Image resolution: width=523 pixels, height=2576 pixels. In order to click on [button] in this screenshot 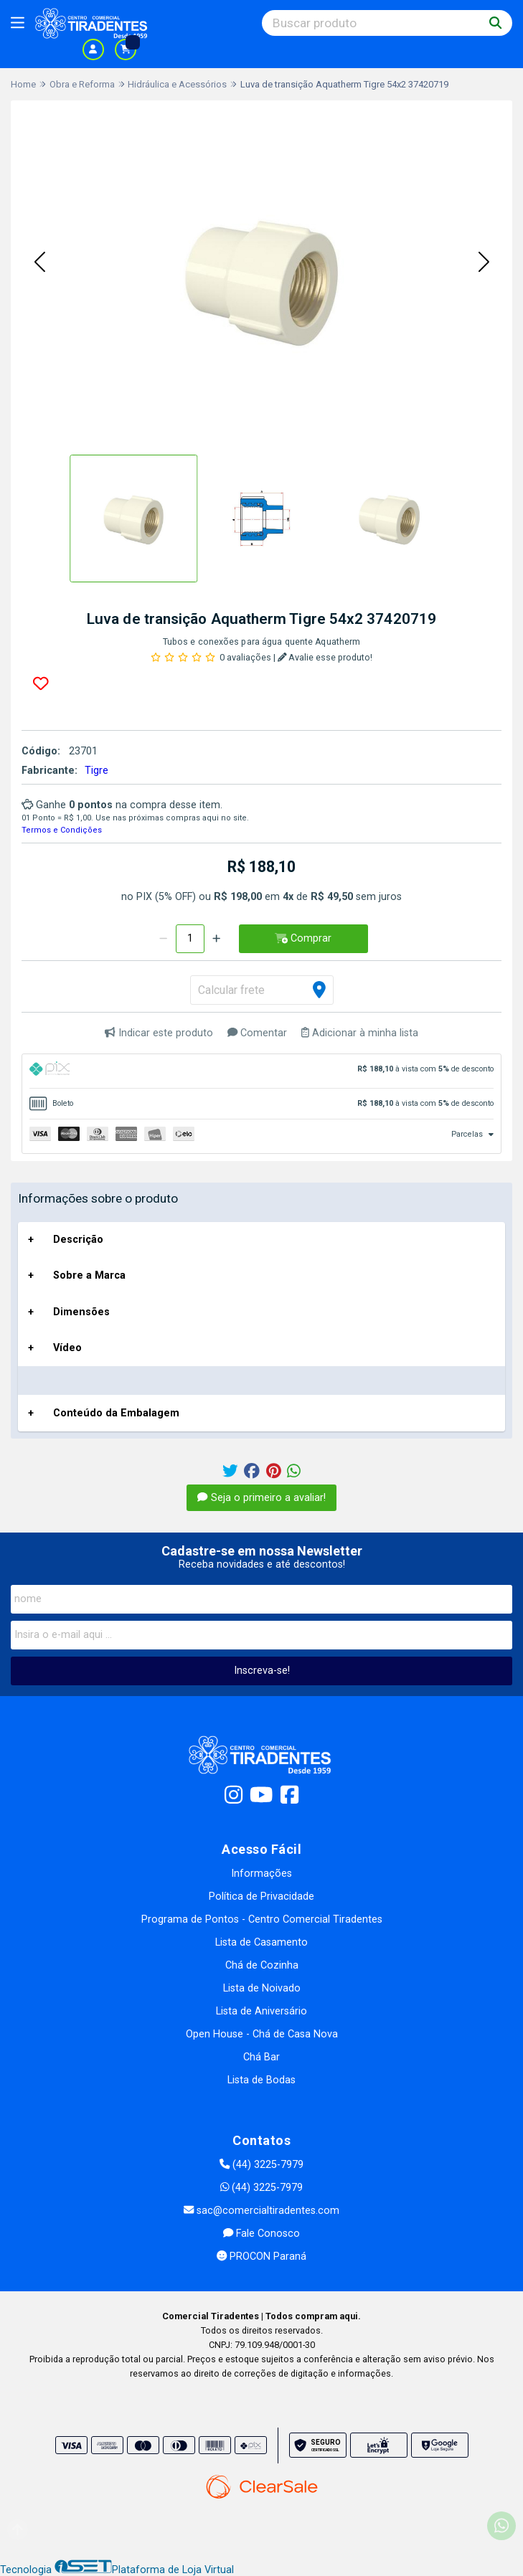, I will do `click(39, 263)`.